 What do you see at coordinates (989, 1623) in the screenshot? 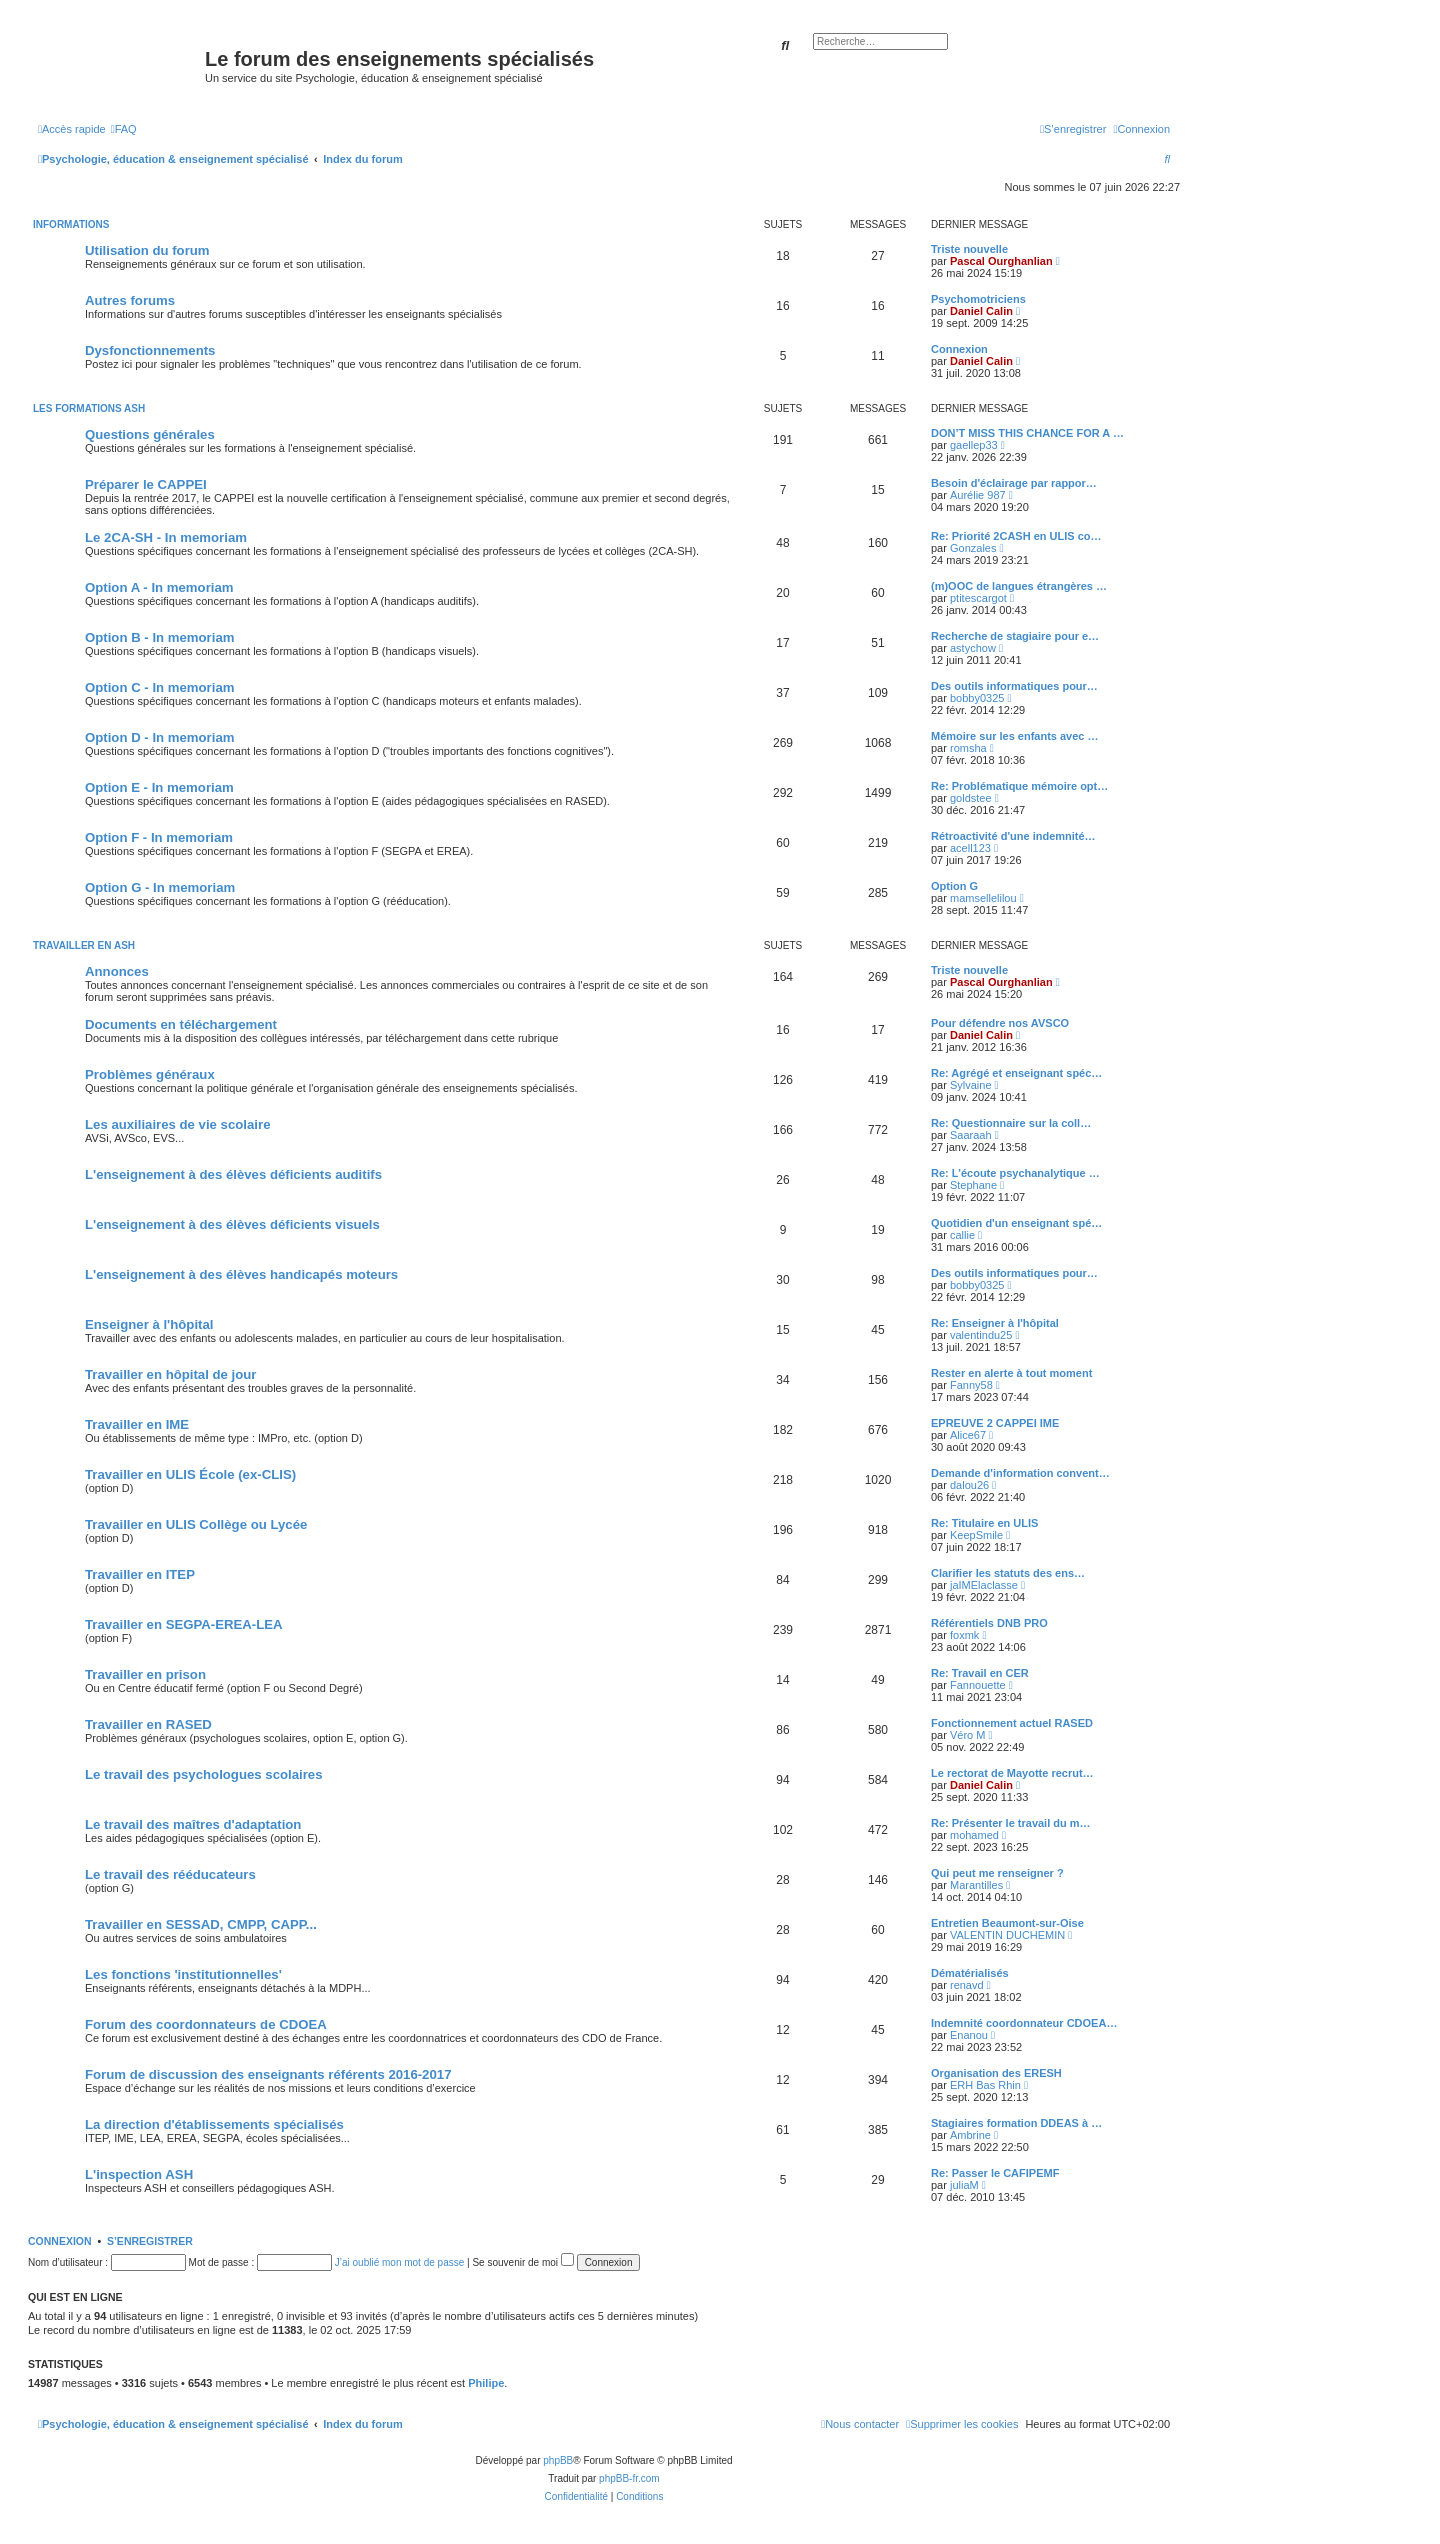
I see `Référentiels DNB PRO` at bounding box center [989, 1623].